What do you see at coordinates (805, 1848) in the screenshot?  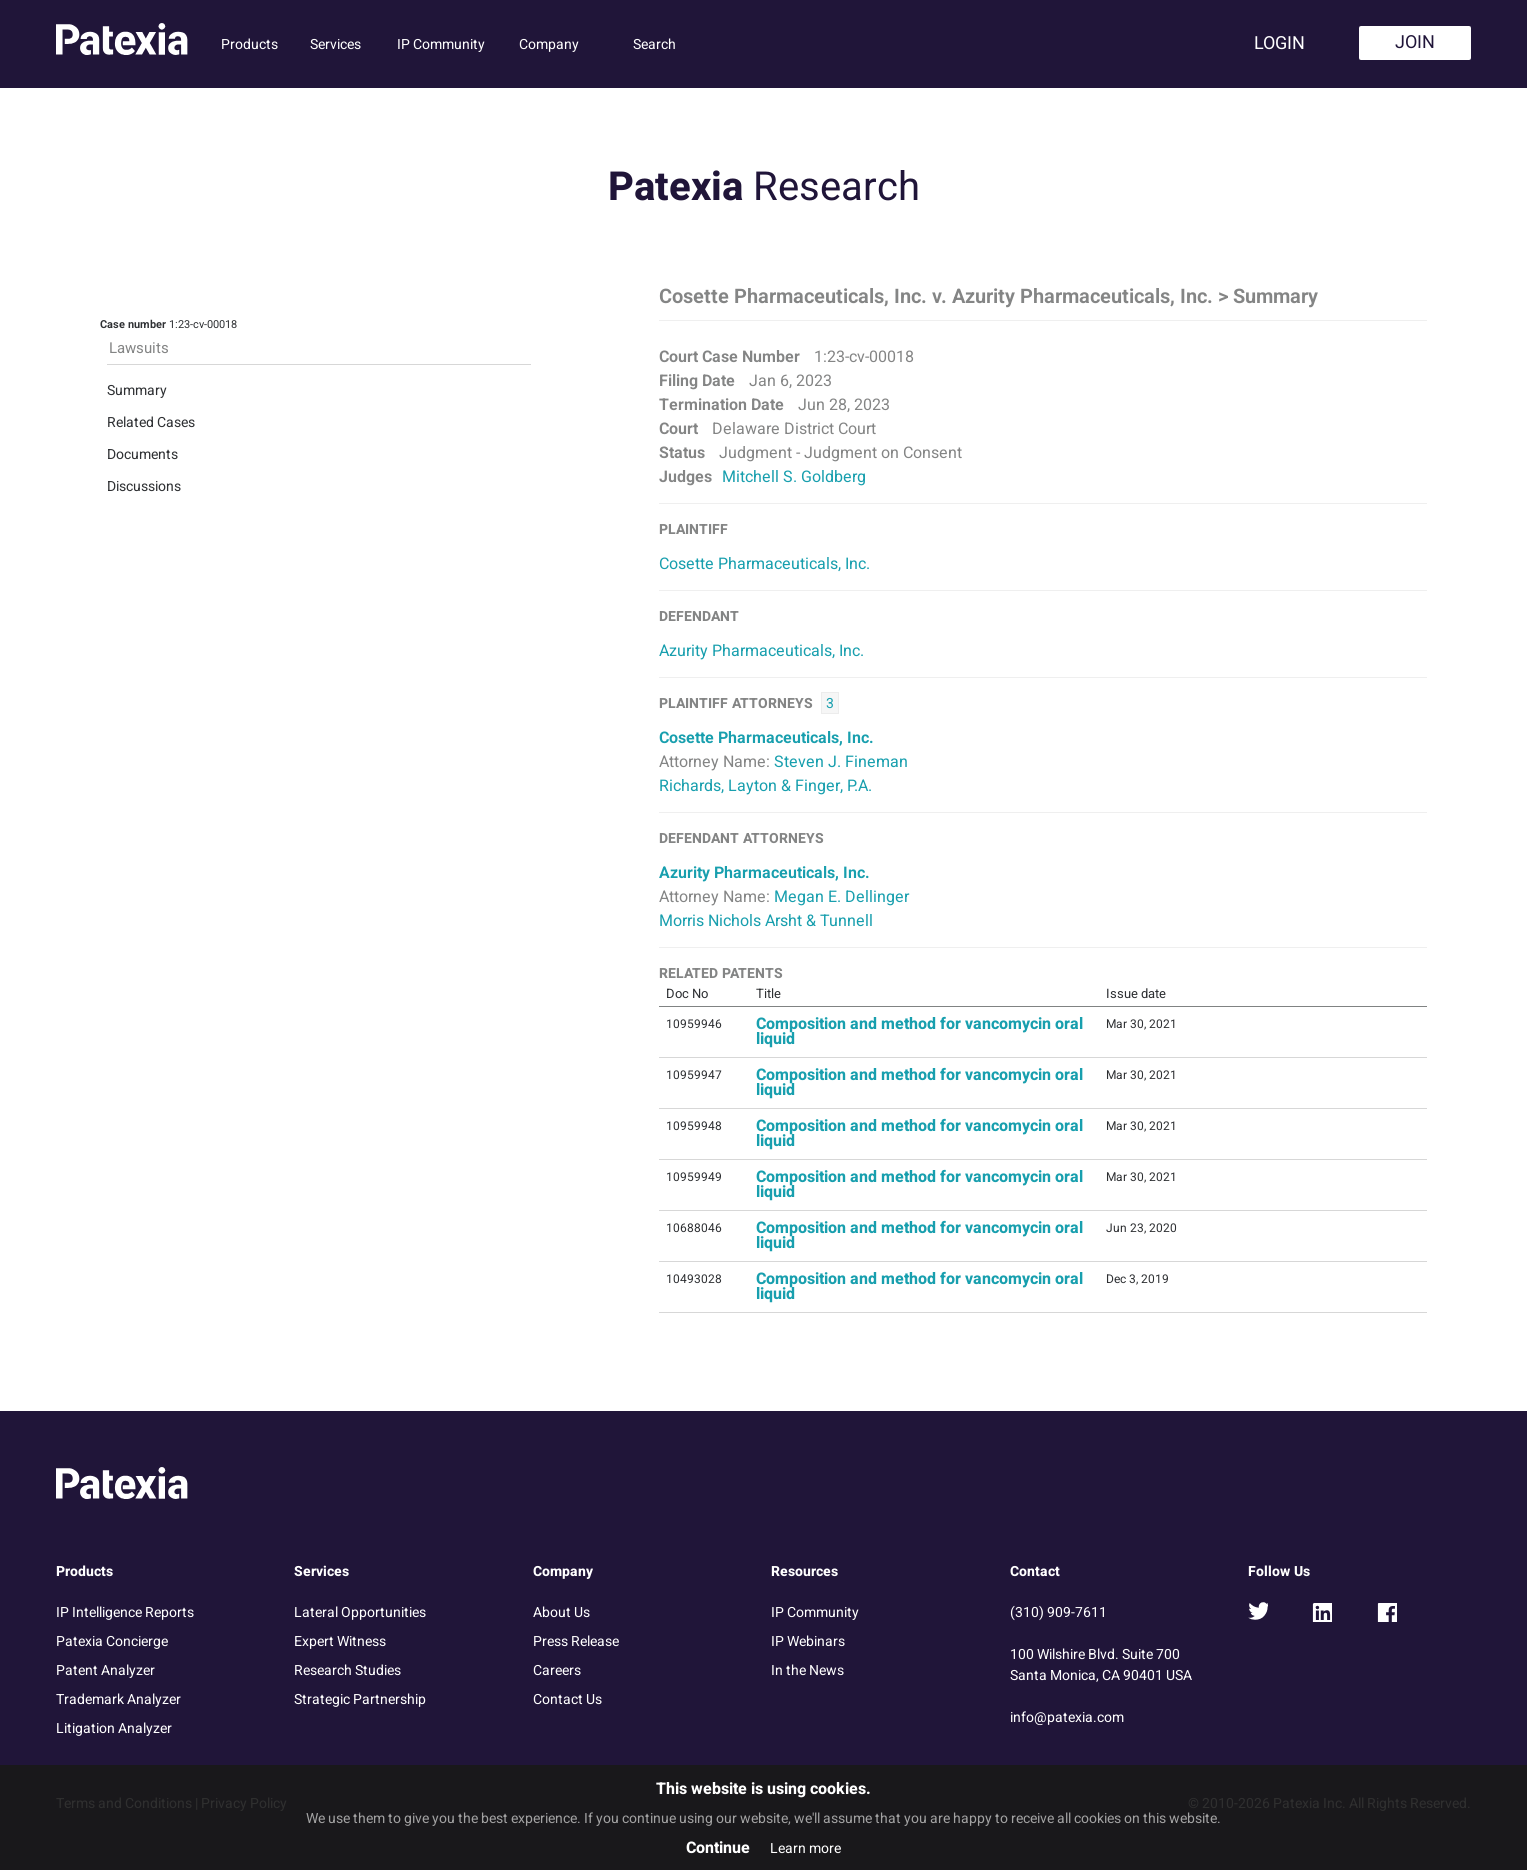 I see `Learn more` at bounding box center [805, 1848].